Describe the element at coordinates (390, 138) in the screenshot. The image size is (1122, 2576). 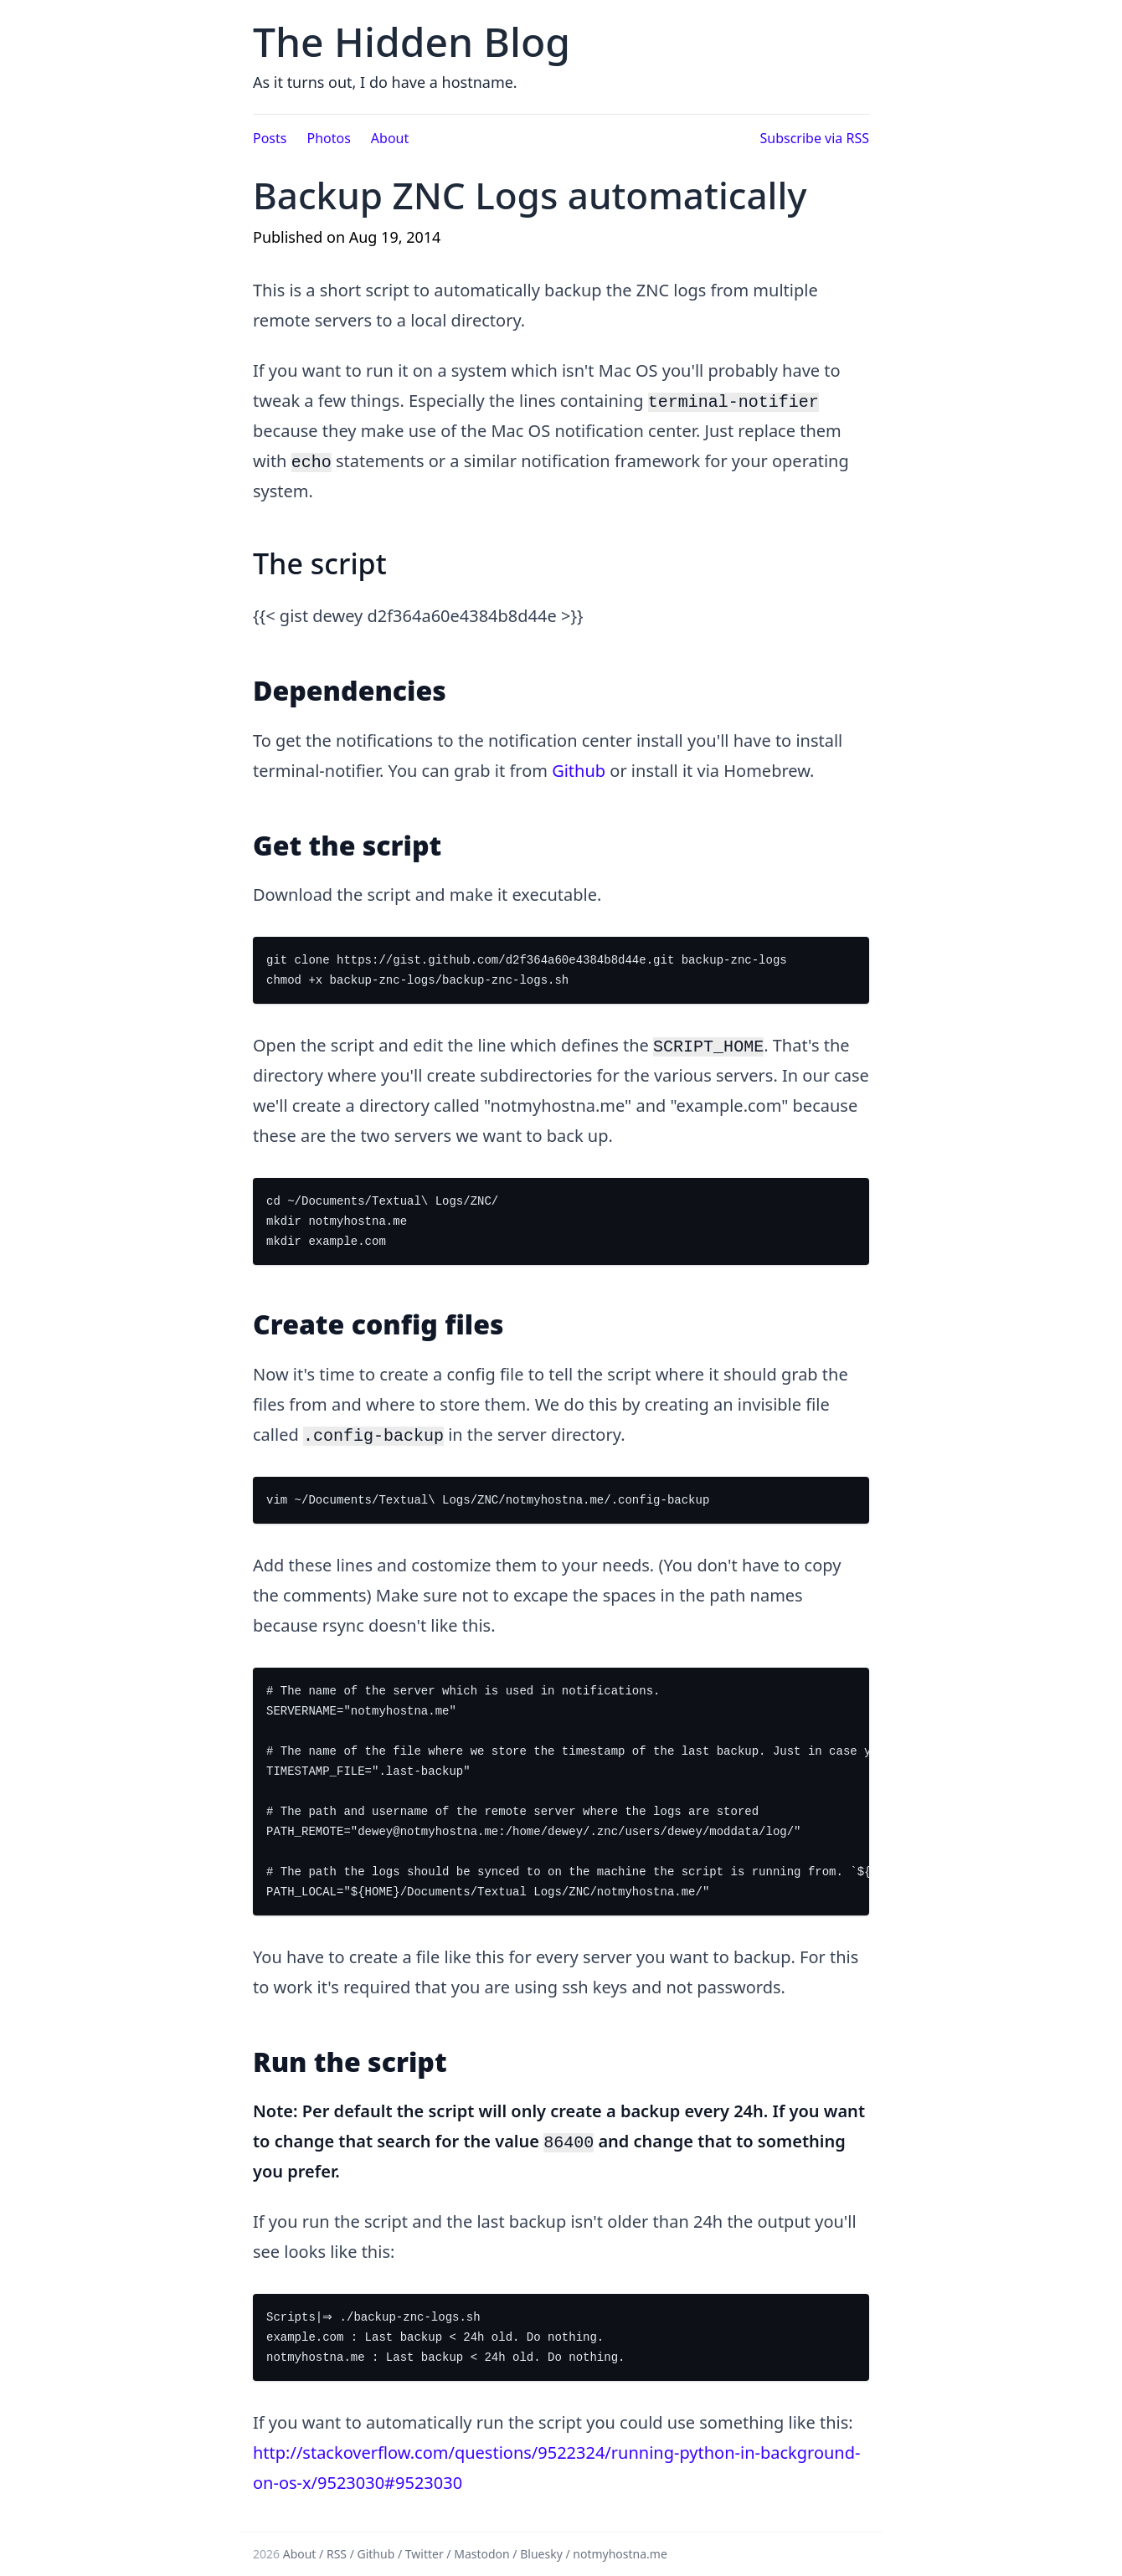
I see `About` at that location.